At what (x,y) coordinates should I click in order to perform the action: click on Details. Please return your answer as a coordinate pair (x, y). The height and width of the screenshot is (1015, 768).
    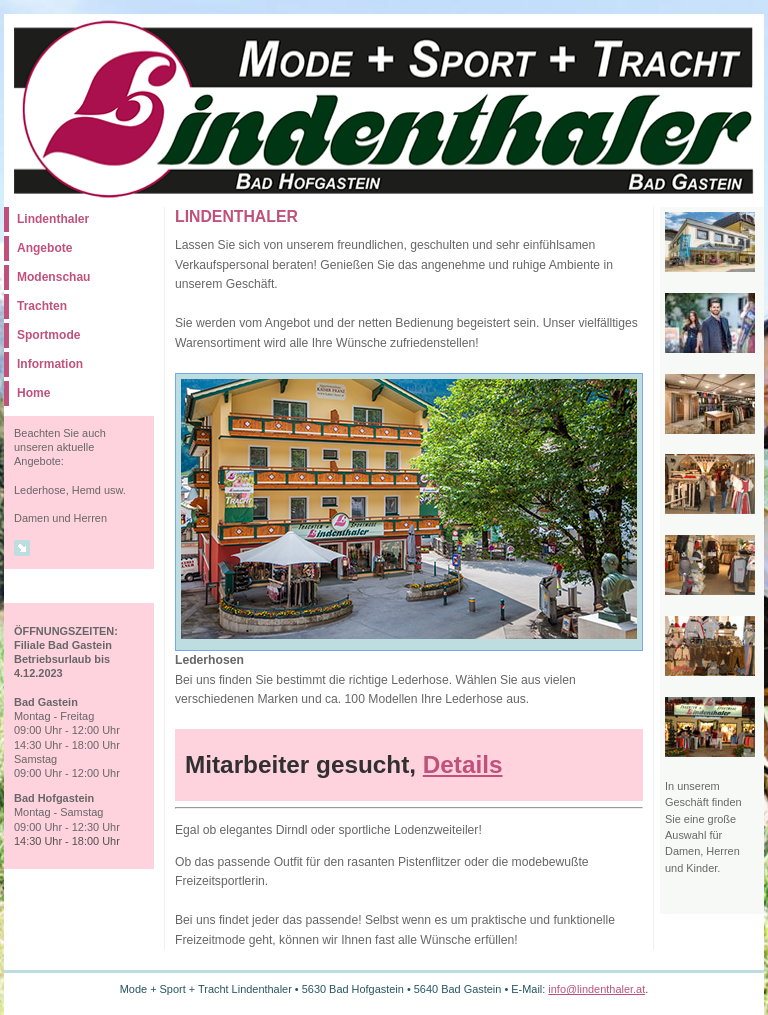
    Looking at the image, I should click on (463, 764).